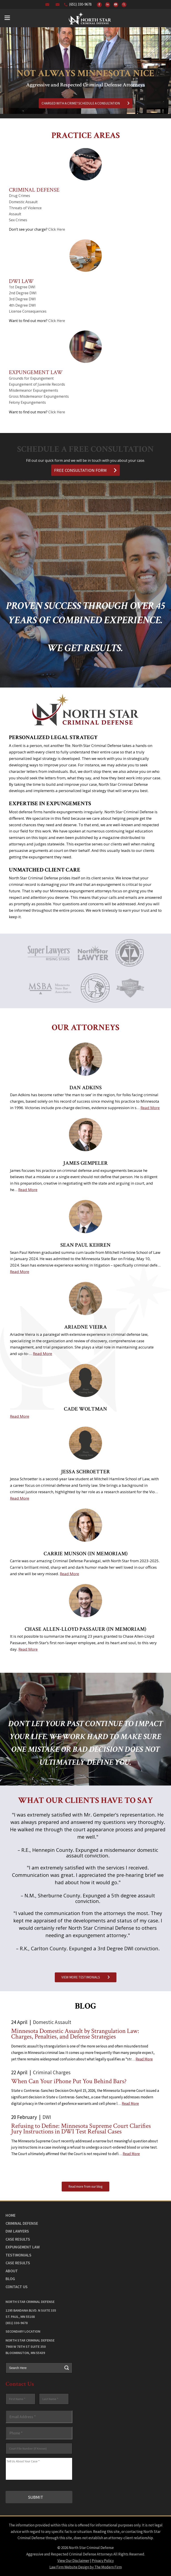 This screenshot has width=171, height=2576. What do you see at coordinates (17, 2286) in the screenshot?
I see `Contact Us` at bounding box center [17, 2286].